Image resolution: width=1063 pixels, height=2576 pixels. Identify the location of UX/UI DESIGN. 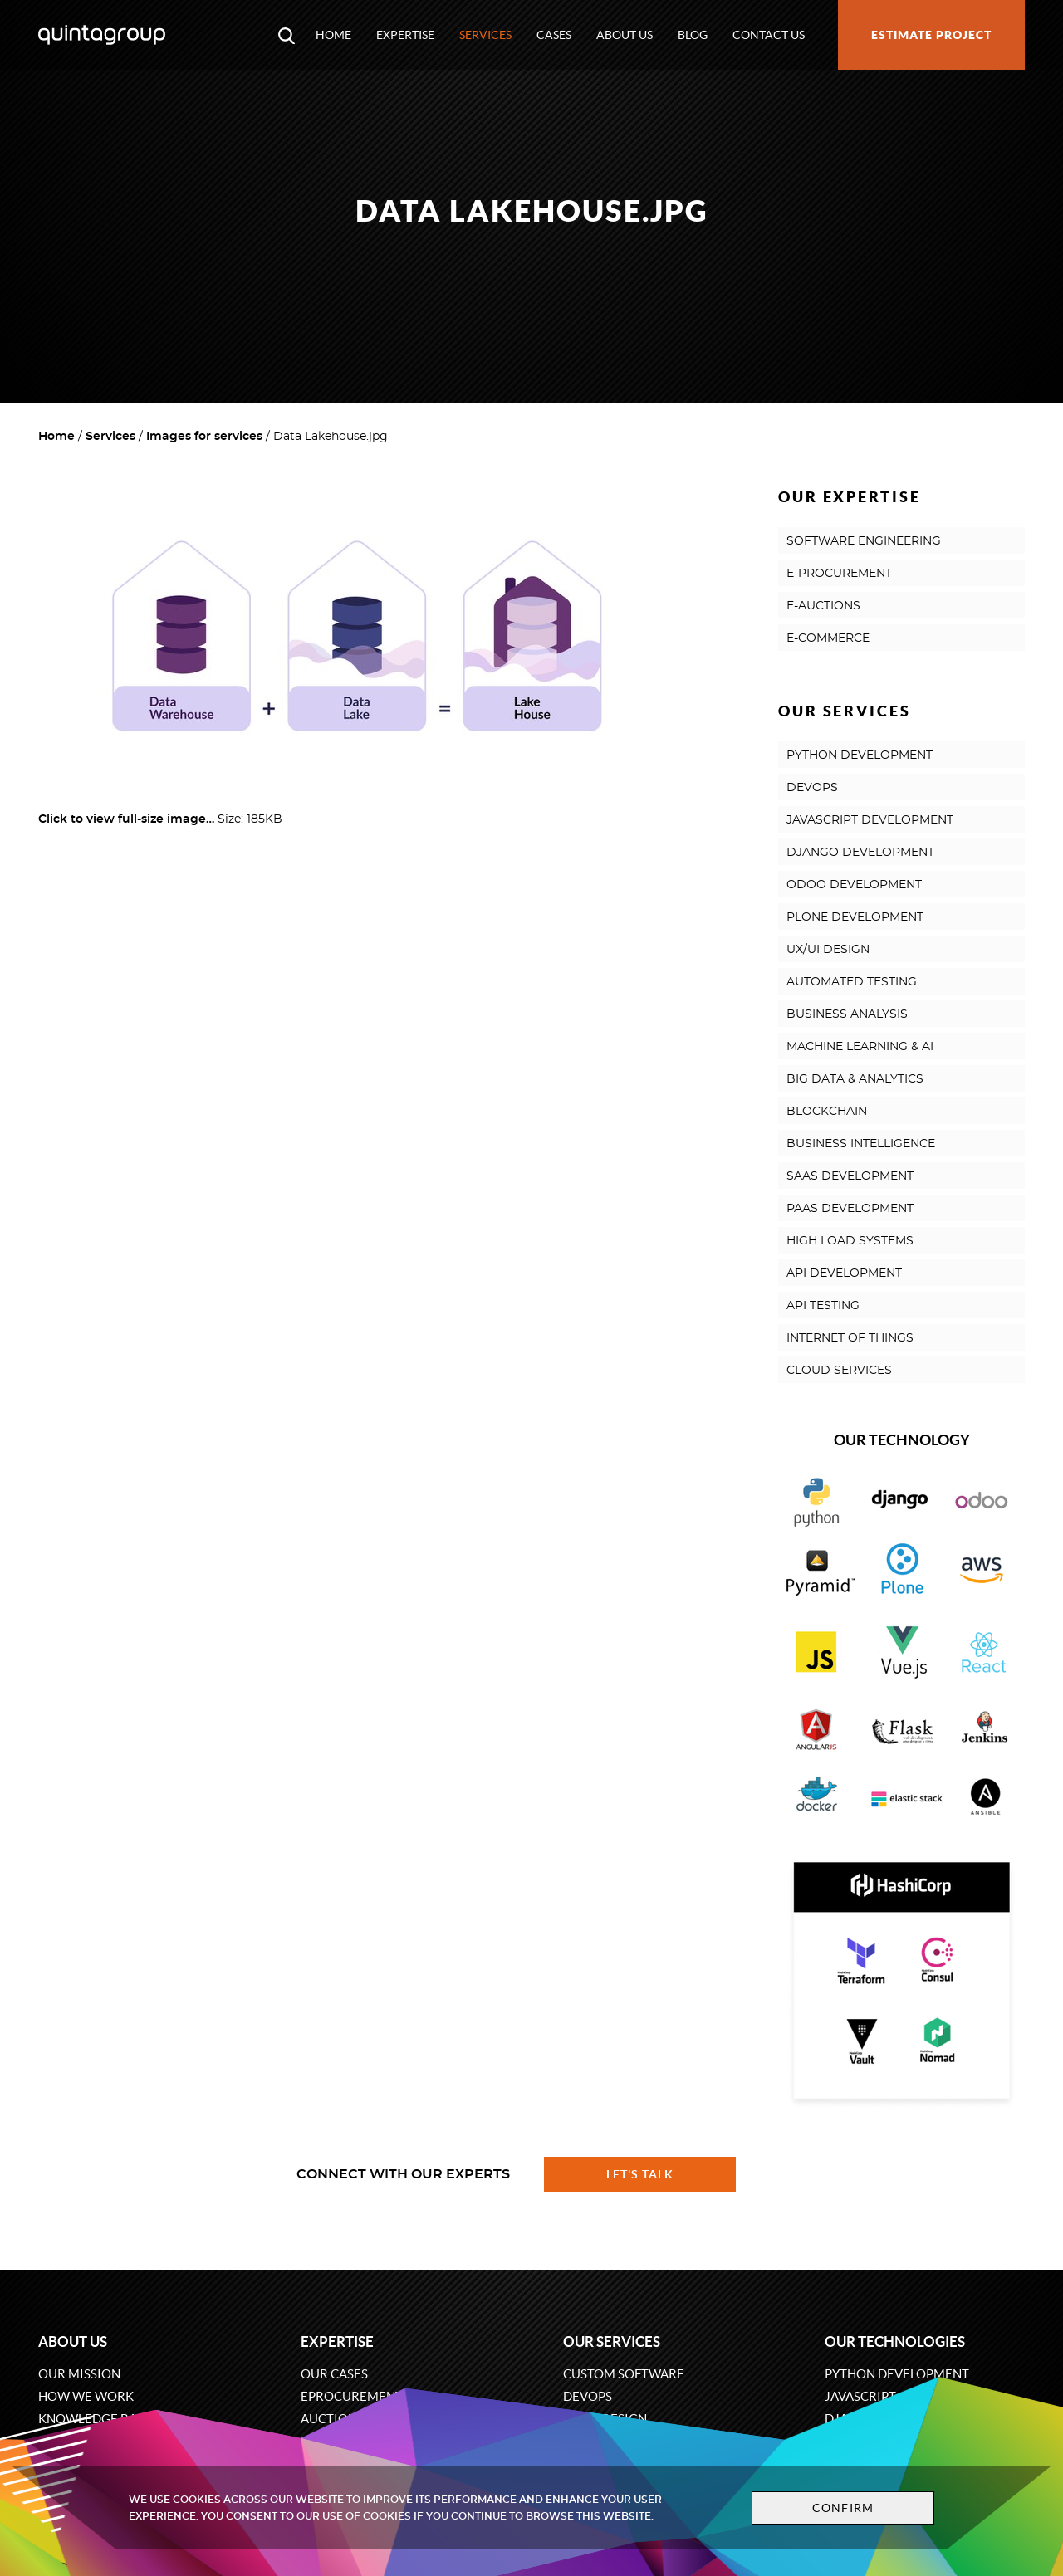
(828, 950).